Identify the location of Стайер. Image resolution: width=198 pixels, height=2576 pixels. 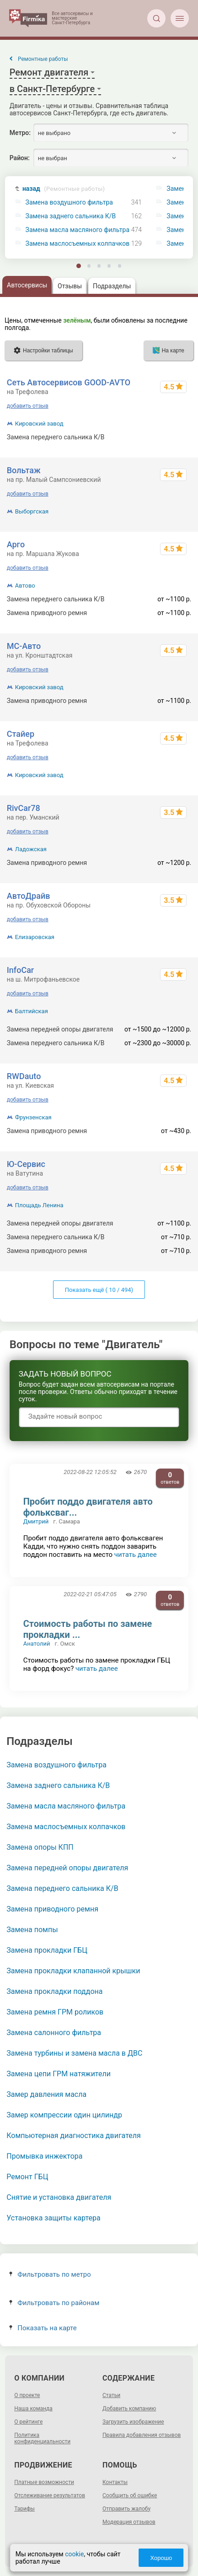
(20, 734).